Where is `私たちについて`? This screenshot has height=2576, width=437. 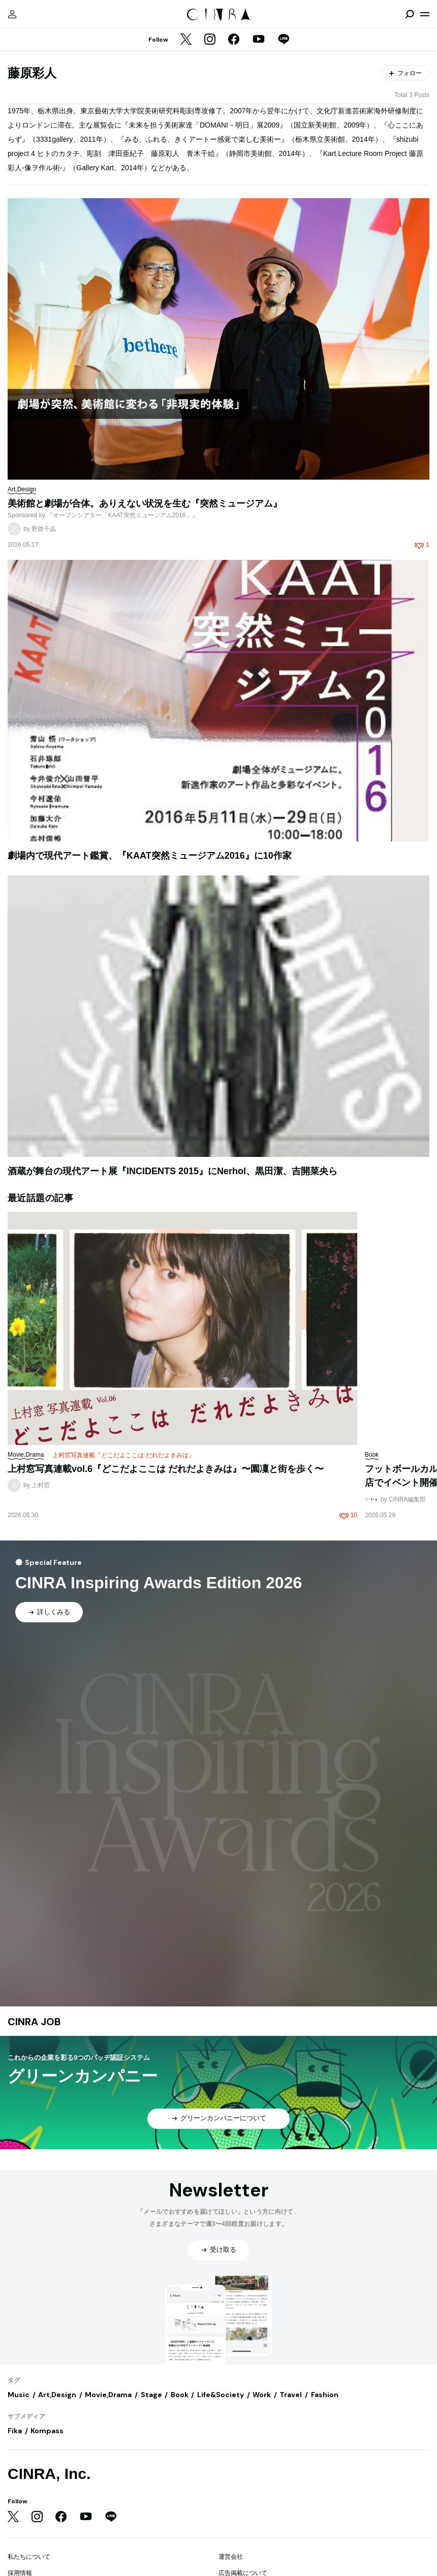 私たちについて is located at coordinates (29, 2556).